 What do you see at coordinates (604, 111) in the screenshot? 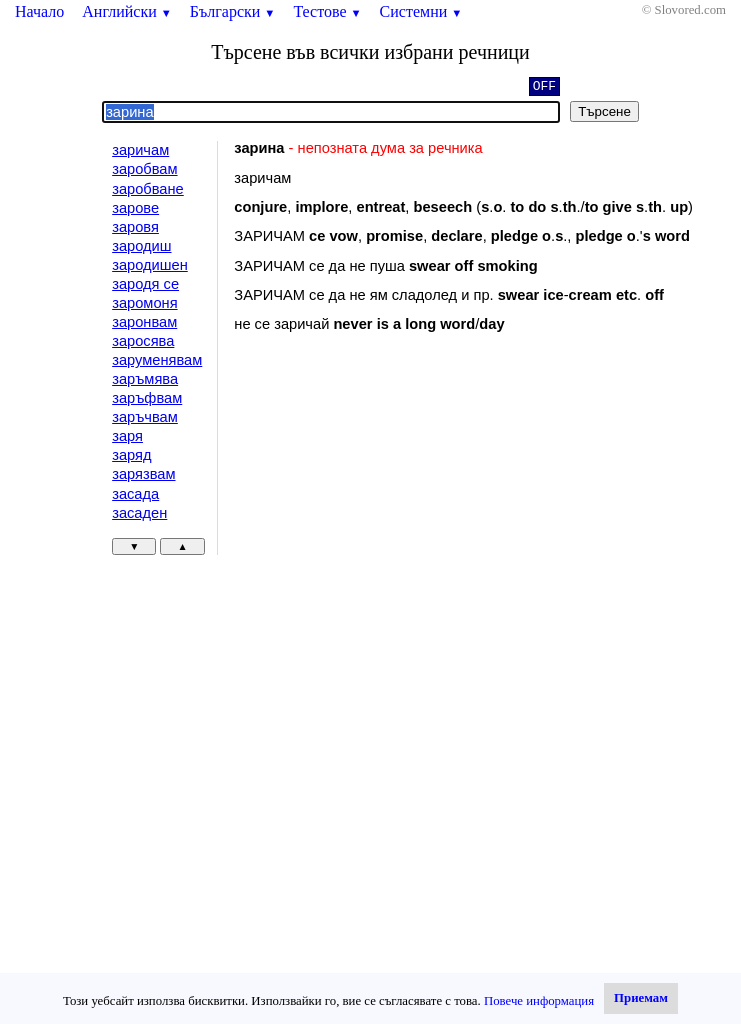
I see `Търсене` at bounding box center [604, 111].